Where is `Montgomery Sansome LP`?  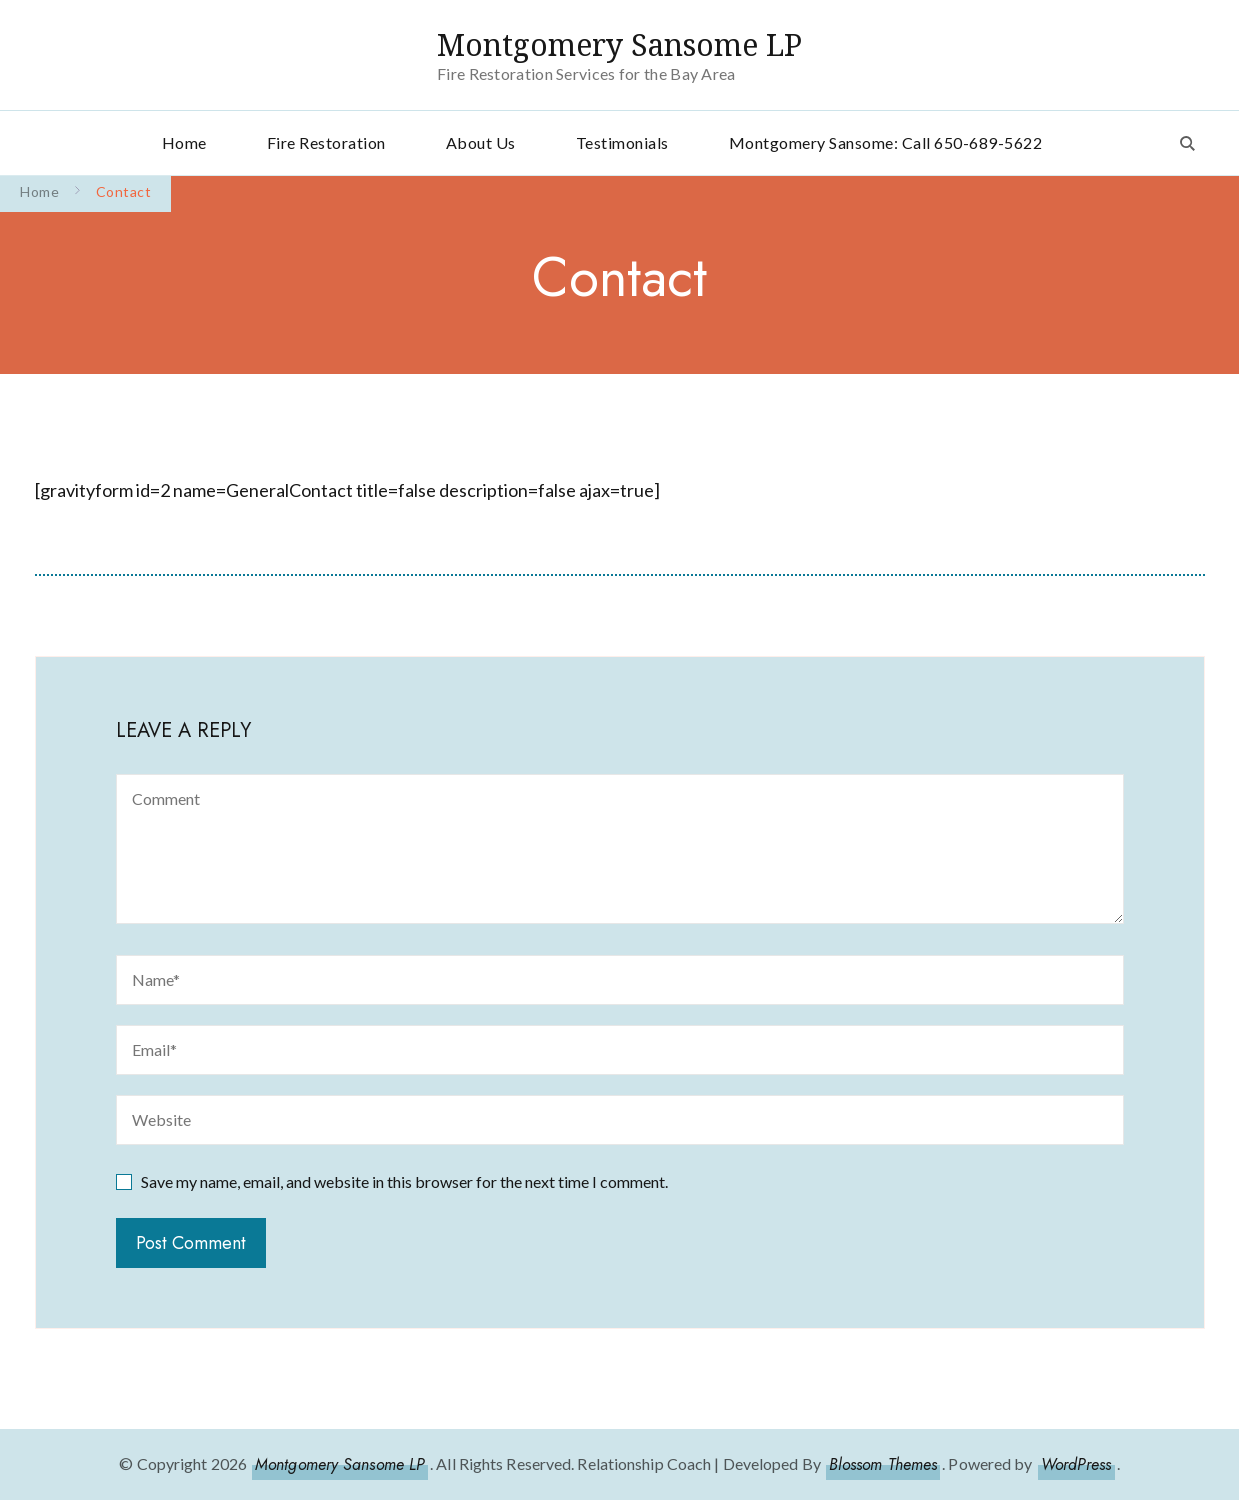
Montgomery Sansome LP is located at coordinates (619, 44).